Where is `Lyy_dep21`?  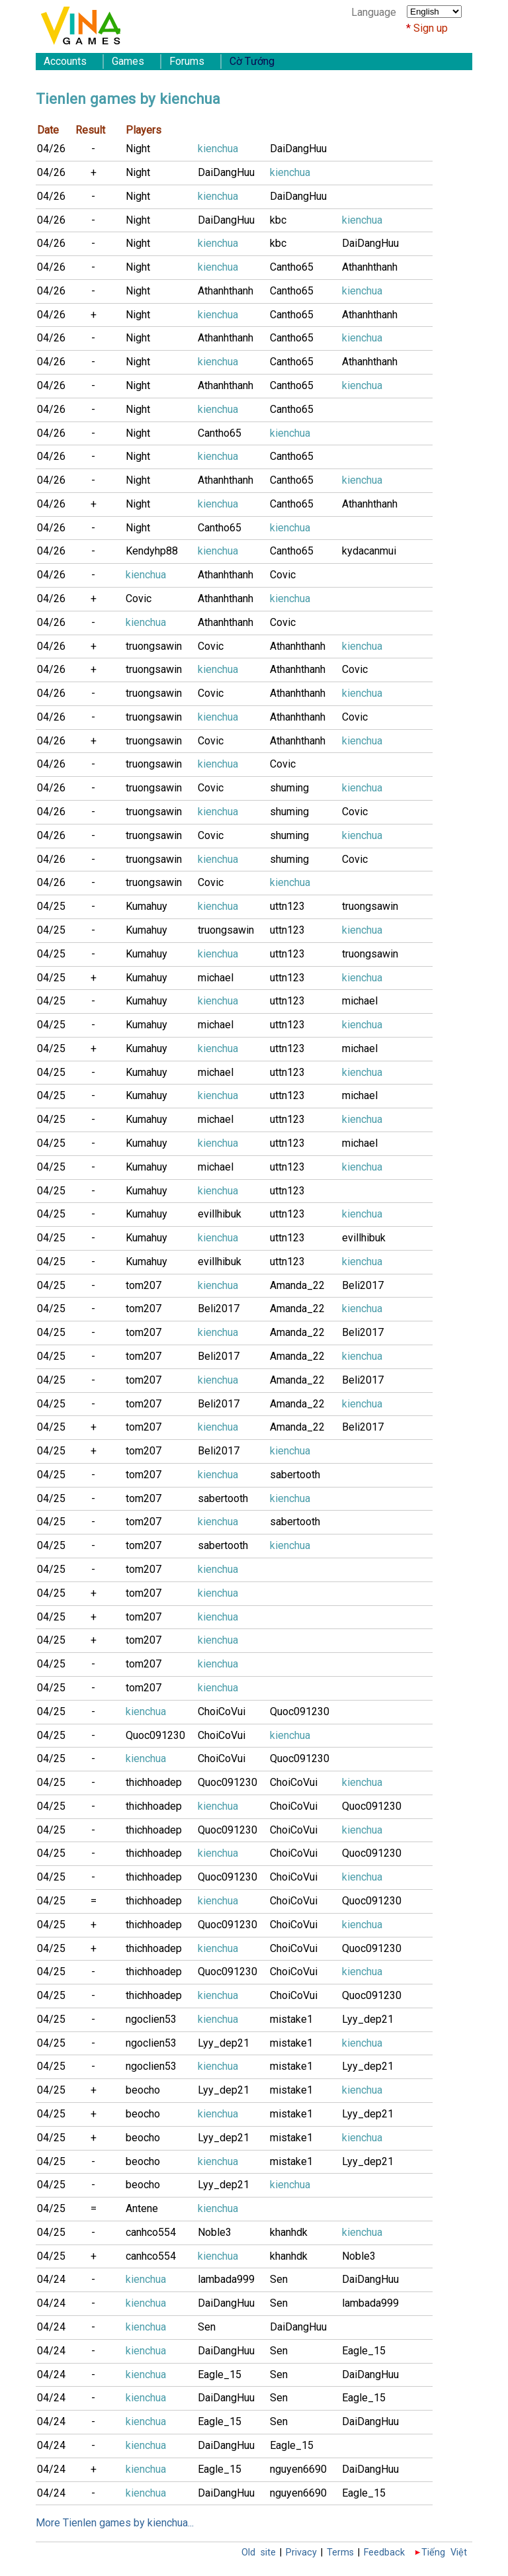
Lyy_dep21 is located at coordinates (368, 2019).